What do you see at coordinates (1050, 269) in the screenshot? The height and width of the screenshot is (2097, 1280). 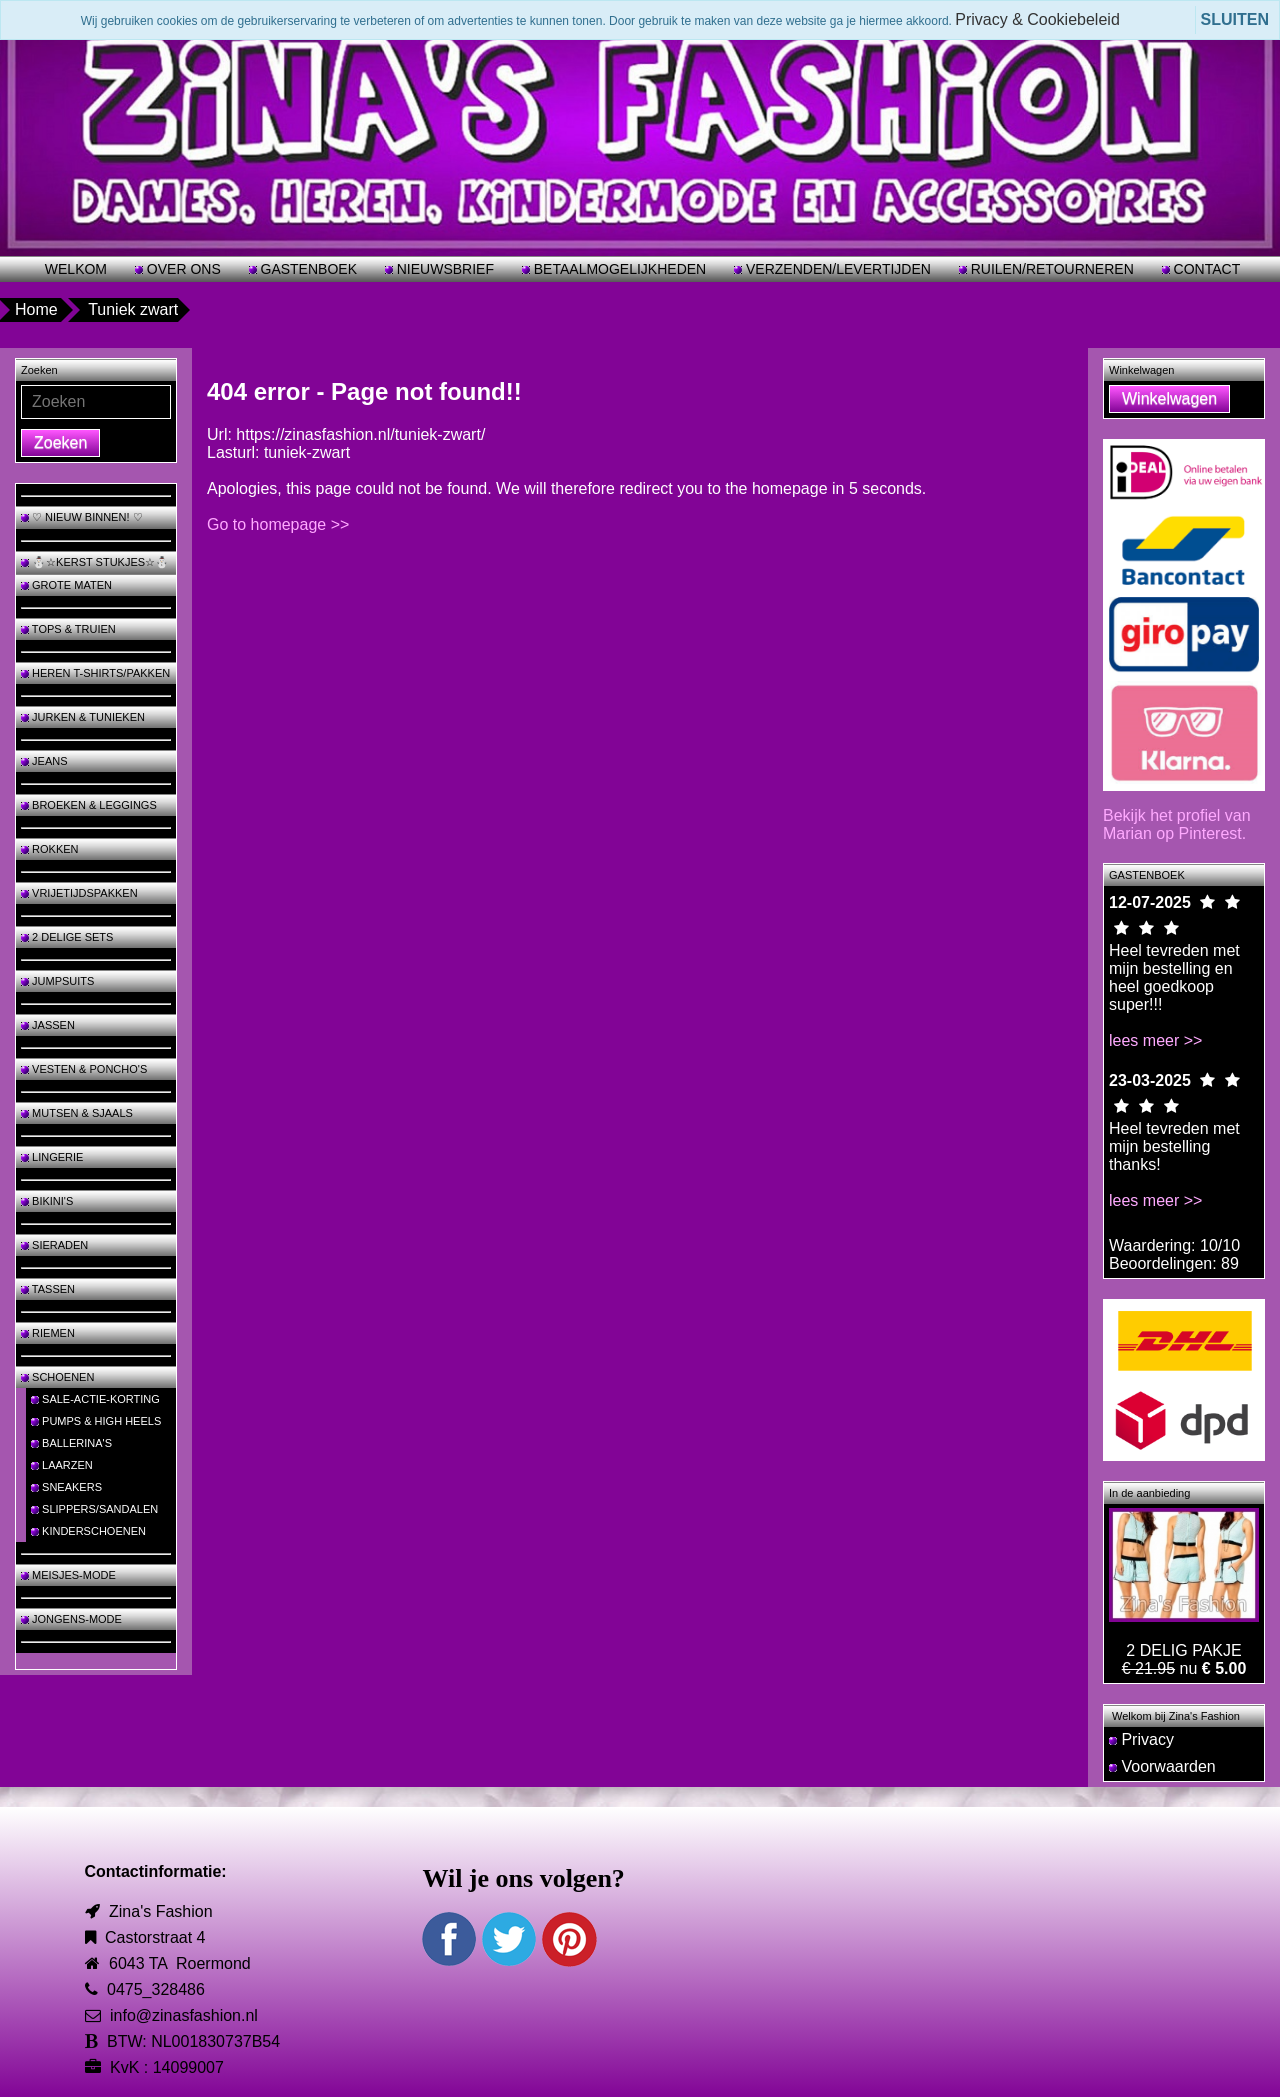 I see `RUILEN/RETOURNEREN` at bounding box center [1050, 269].